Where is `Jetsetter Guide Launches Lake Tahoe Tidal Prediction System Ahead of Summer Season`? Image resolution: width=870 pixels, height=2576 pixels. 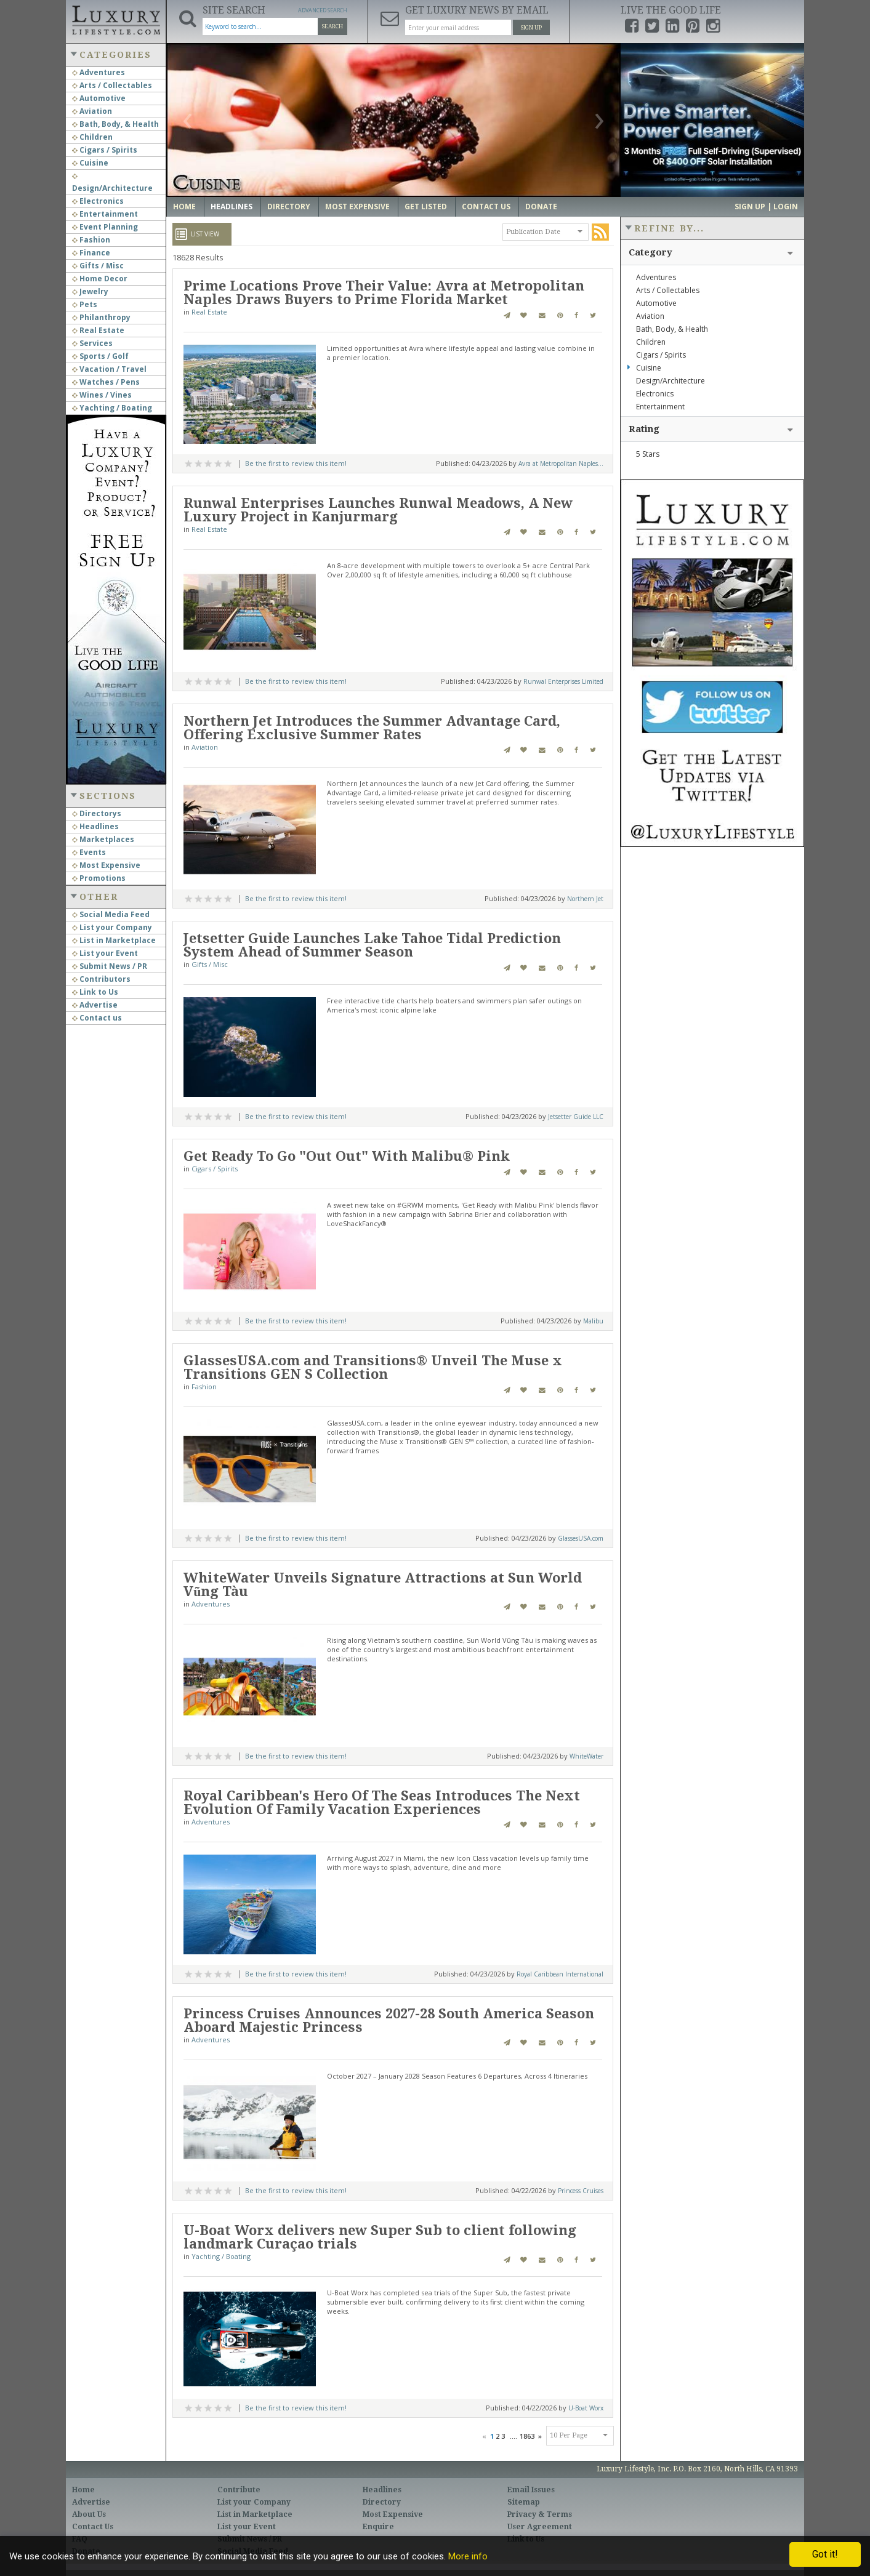
Jetsetter Guide Launches Lake Tahoe Tidal Prediction System Ahead of Summer Season is located at coordinates (372, 945).